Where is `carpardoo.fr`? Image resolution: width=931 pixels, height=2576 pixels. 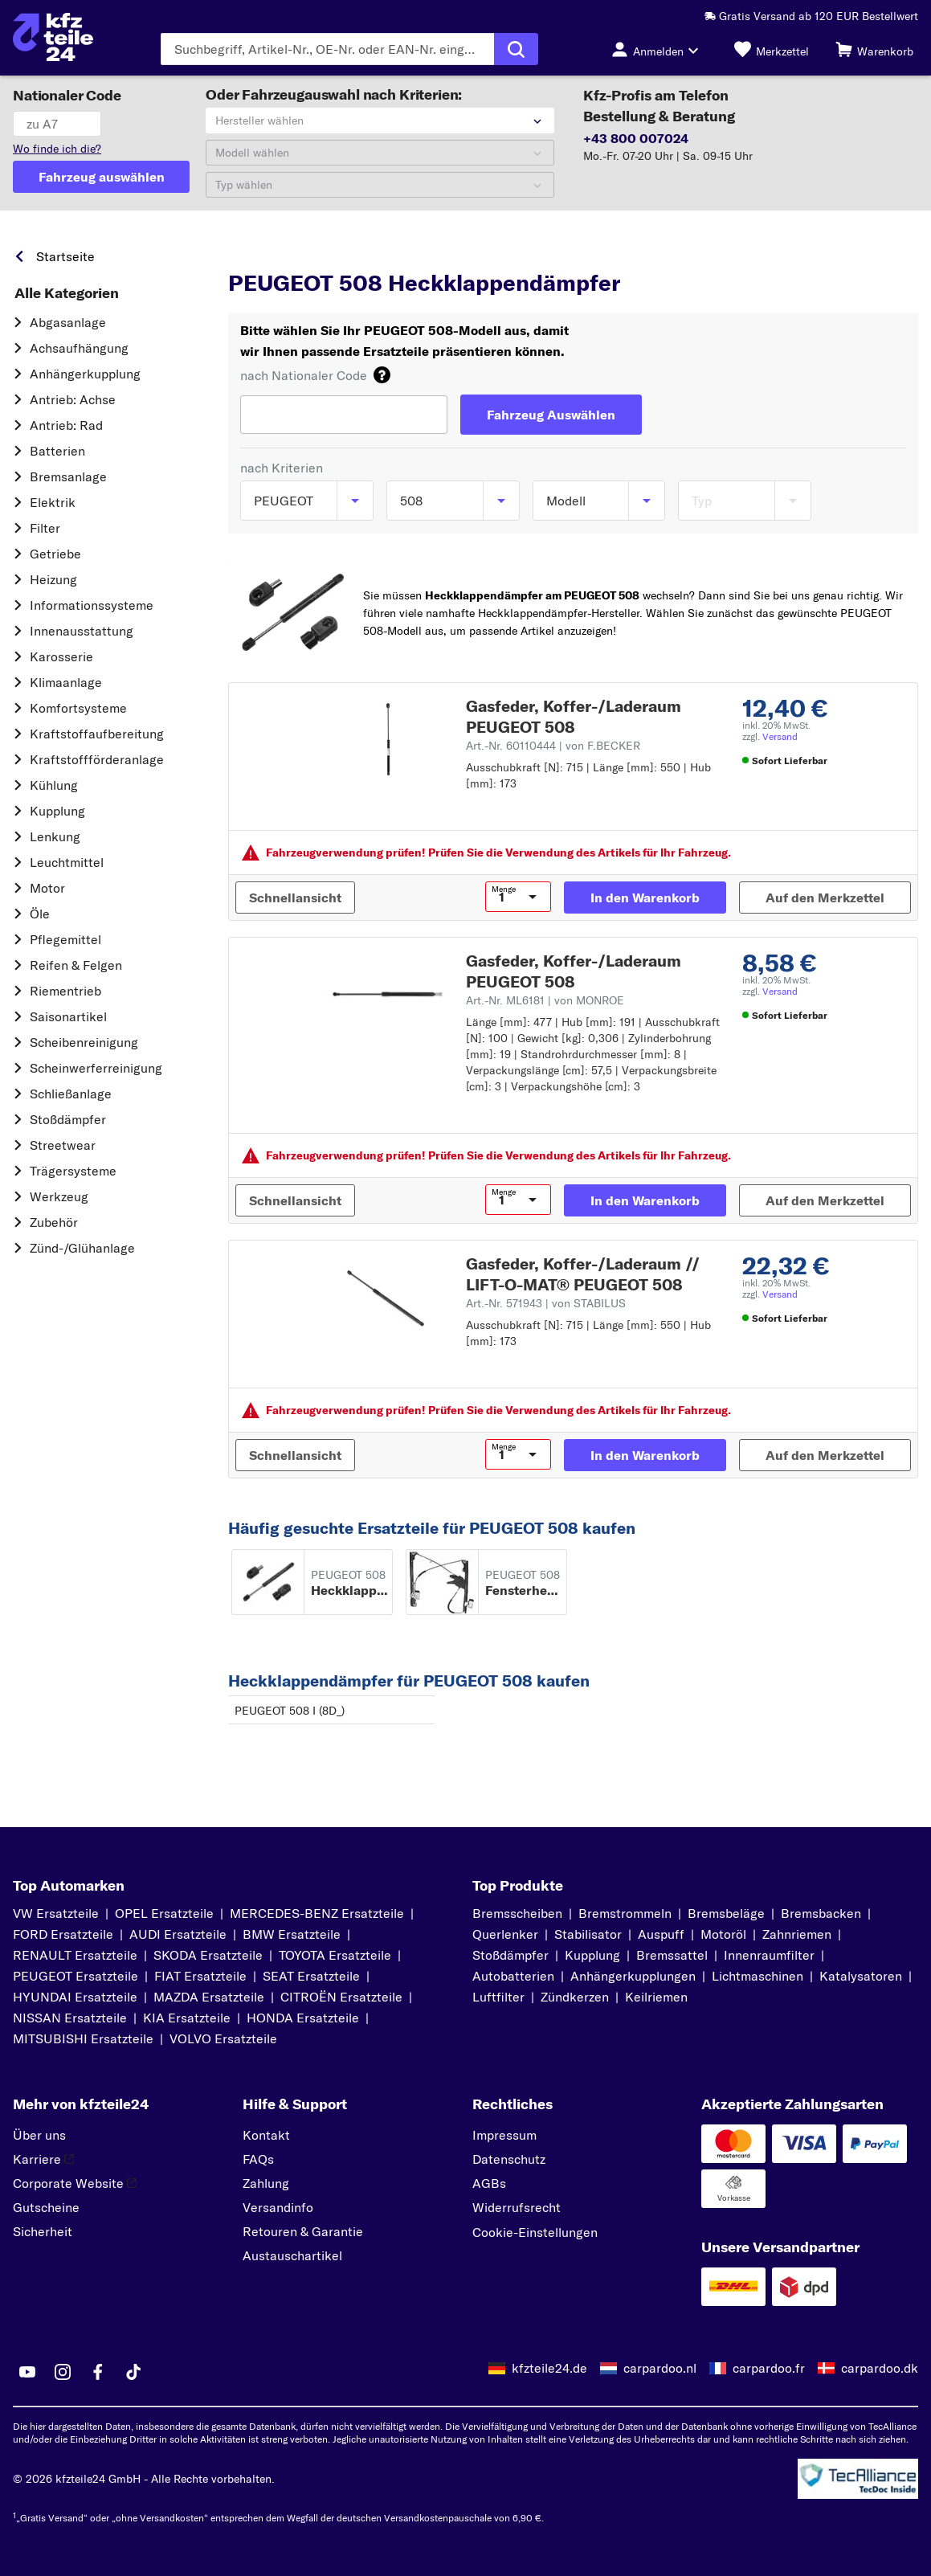 carpardoo.fr is located at coordinates (769, 2368).